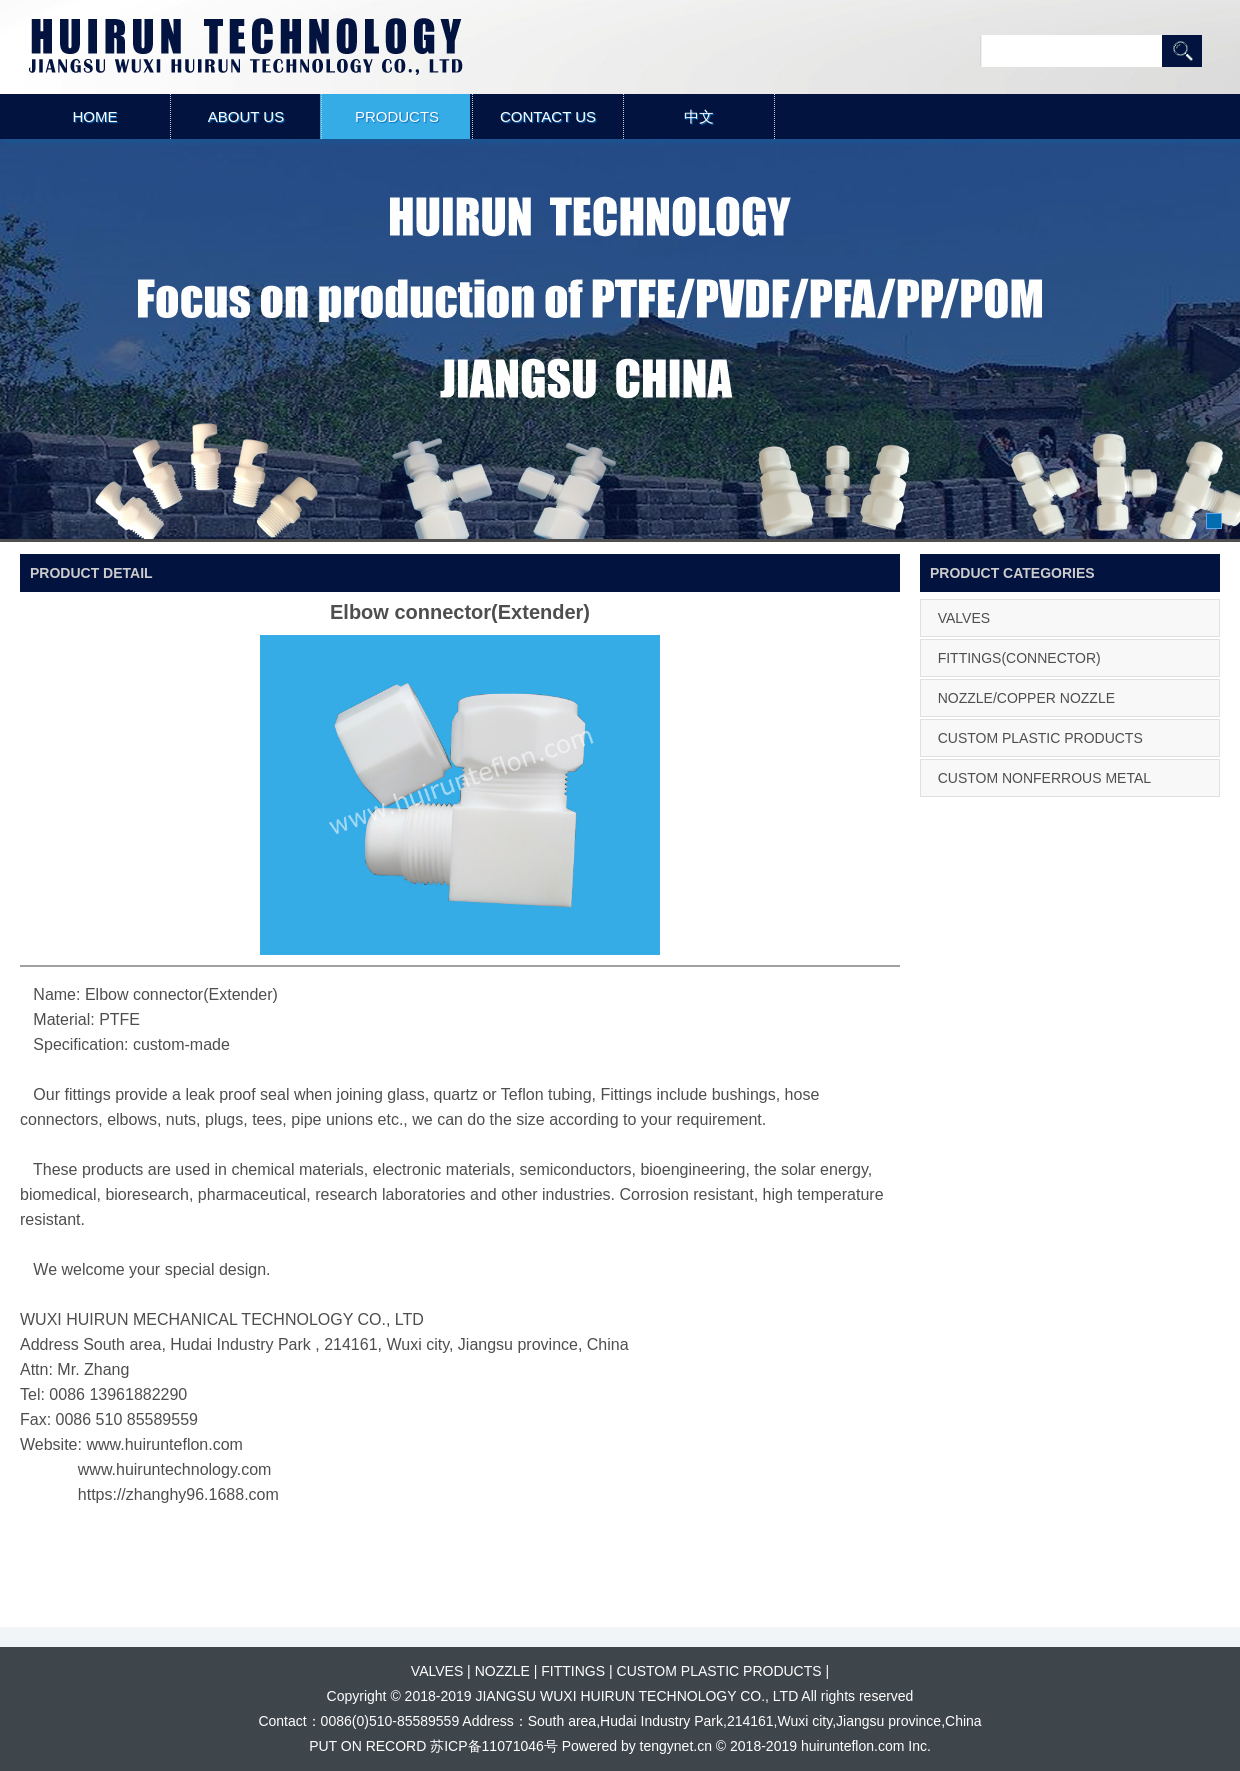 The image size is (1240, 1771). Describe the element at coordinates (573, 1671) in the screenshot. I see `FITTINGS` at that location.